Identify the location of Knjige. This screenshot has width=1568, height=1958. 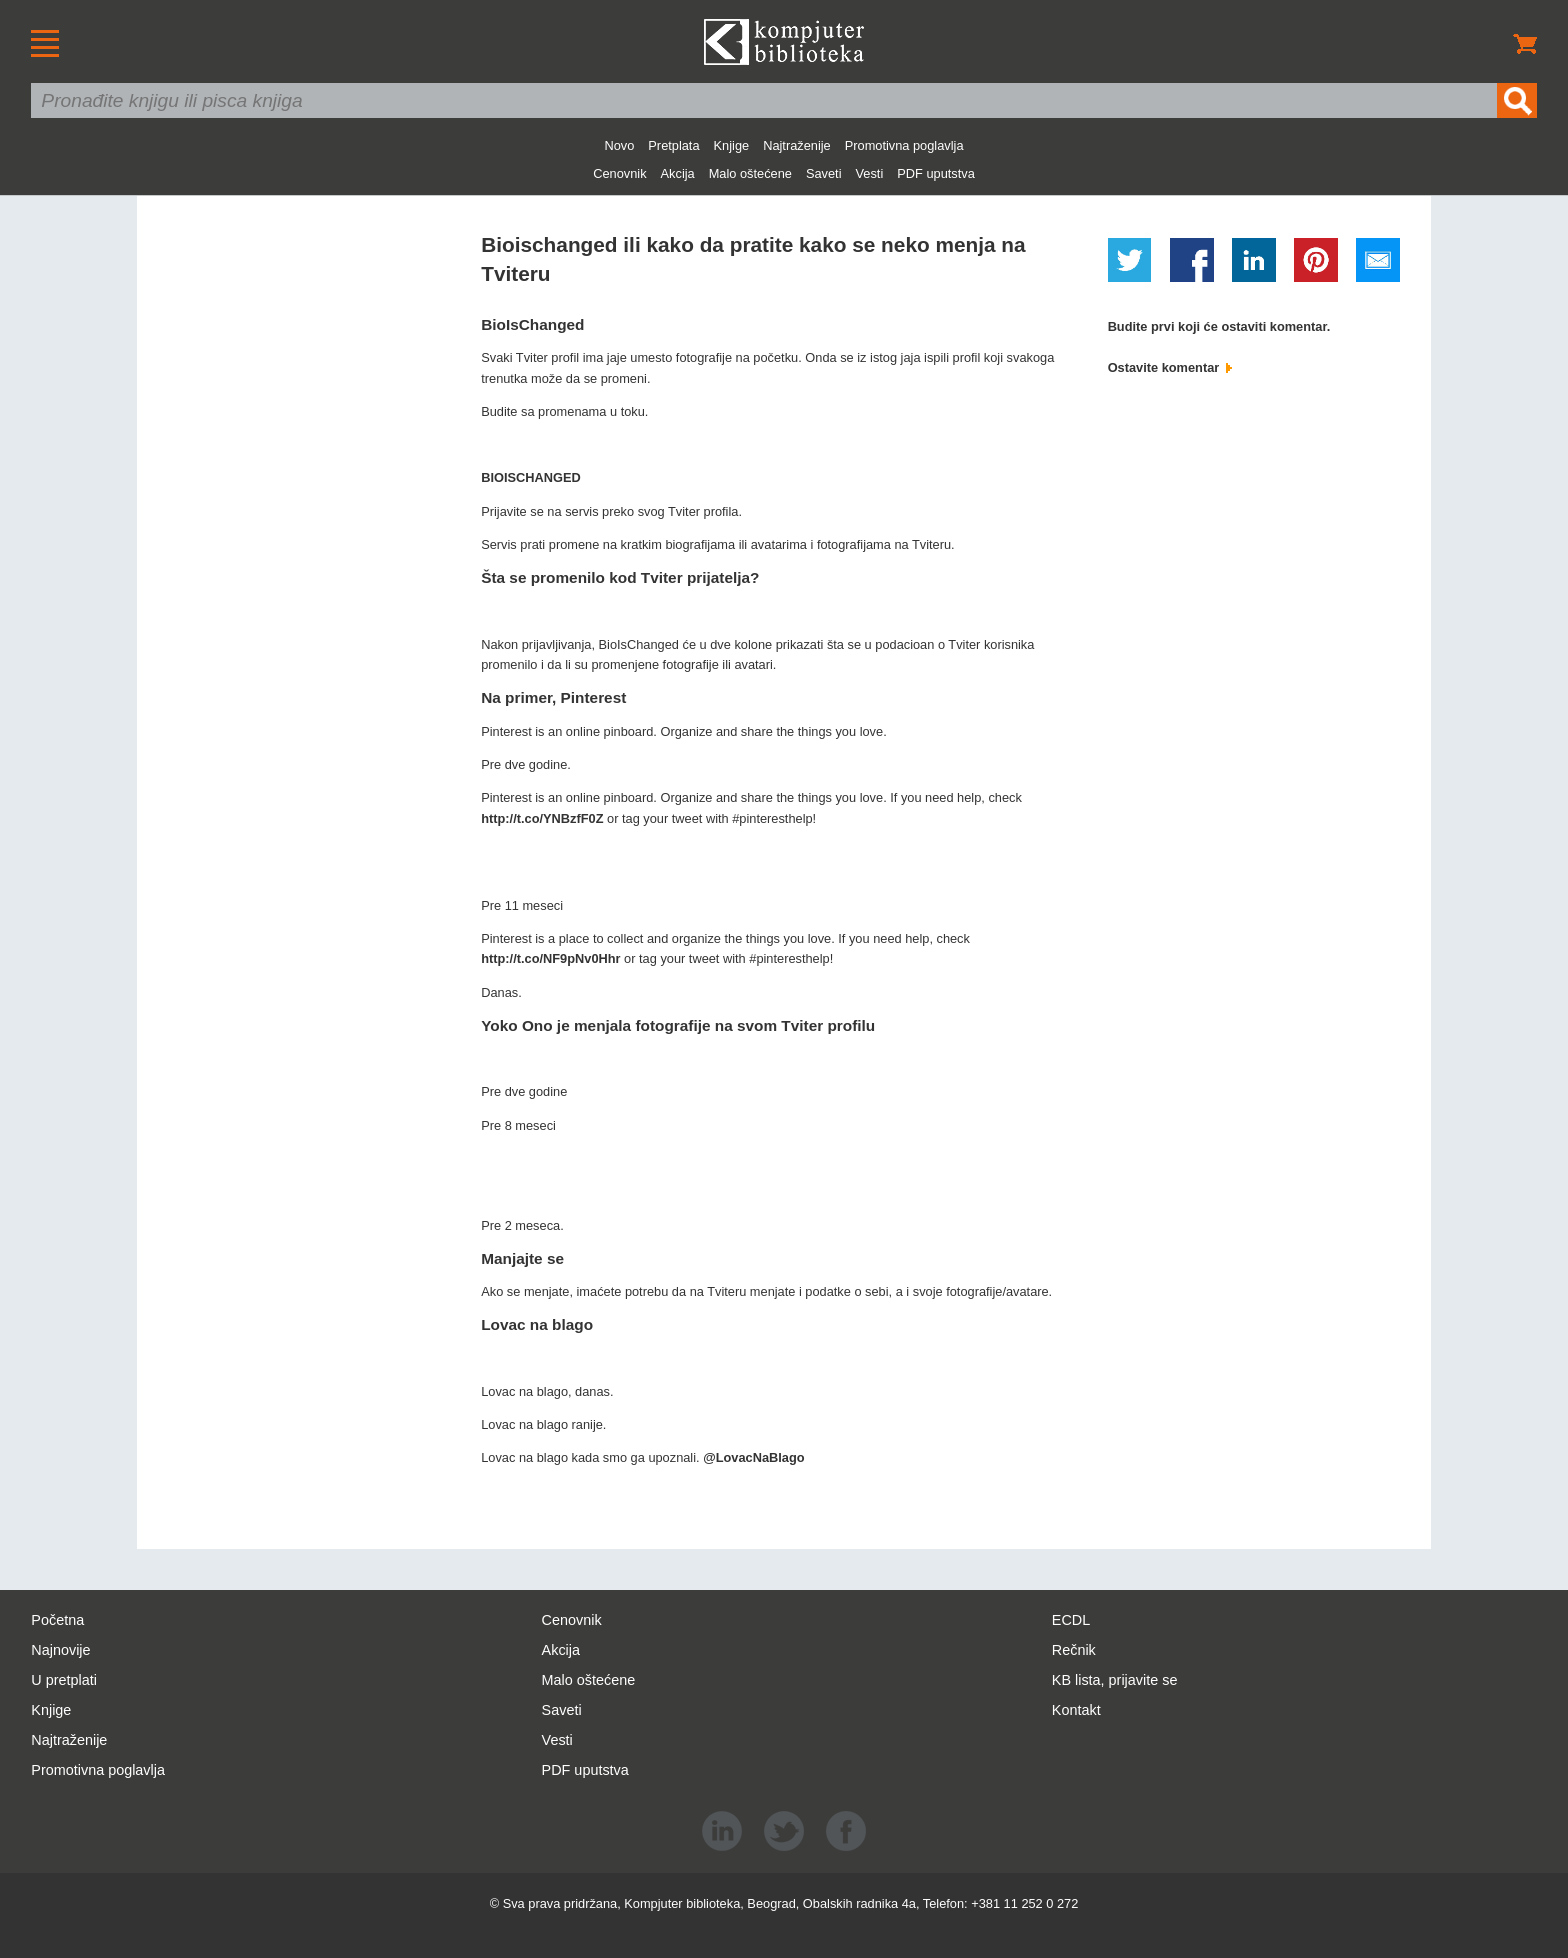
(732, 145).